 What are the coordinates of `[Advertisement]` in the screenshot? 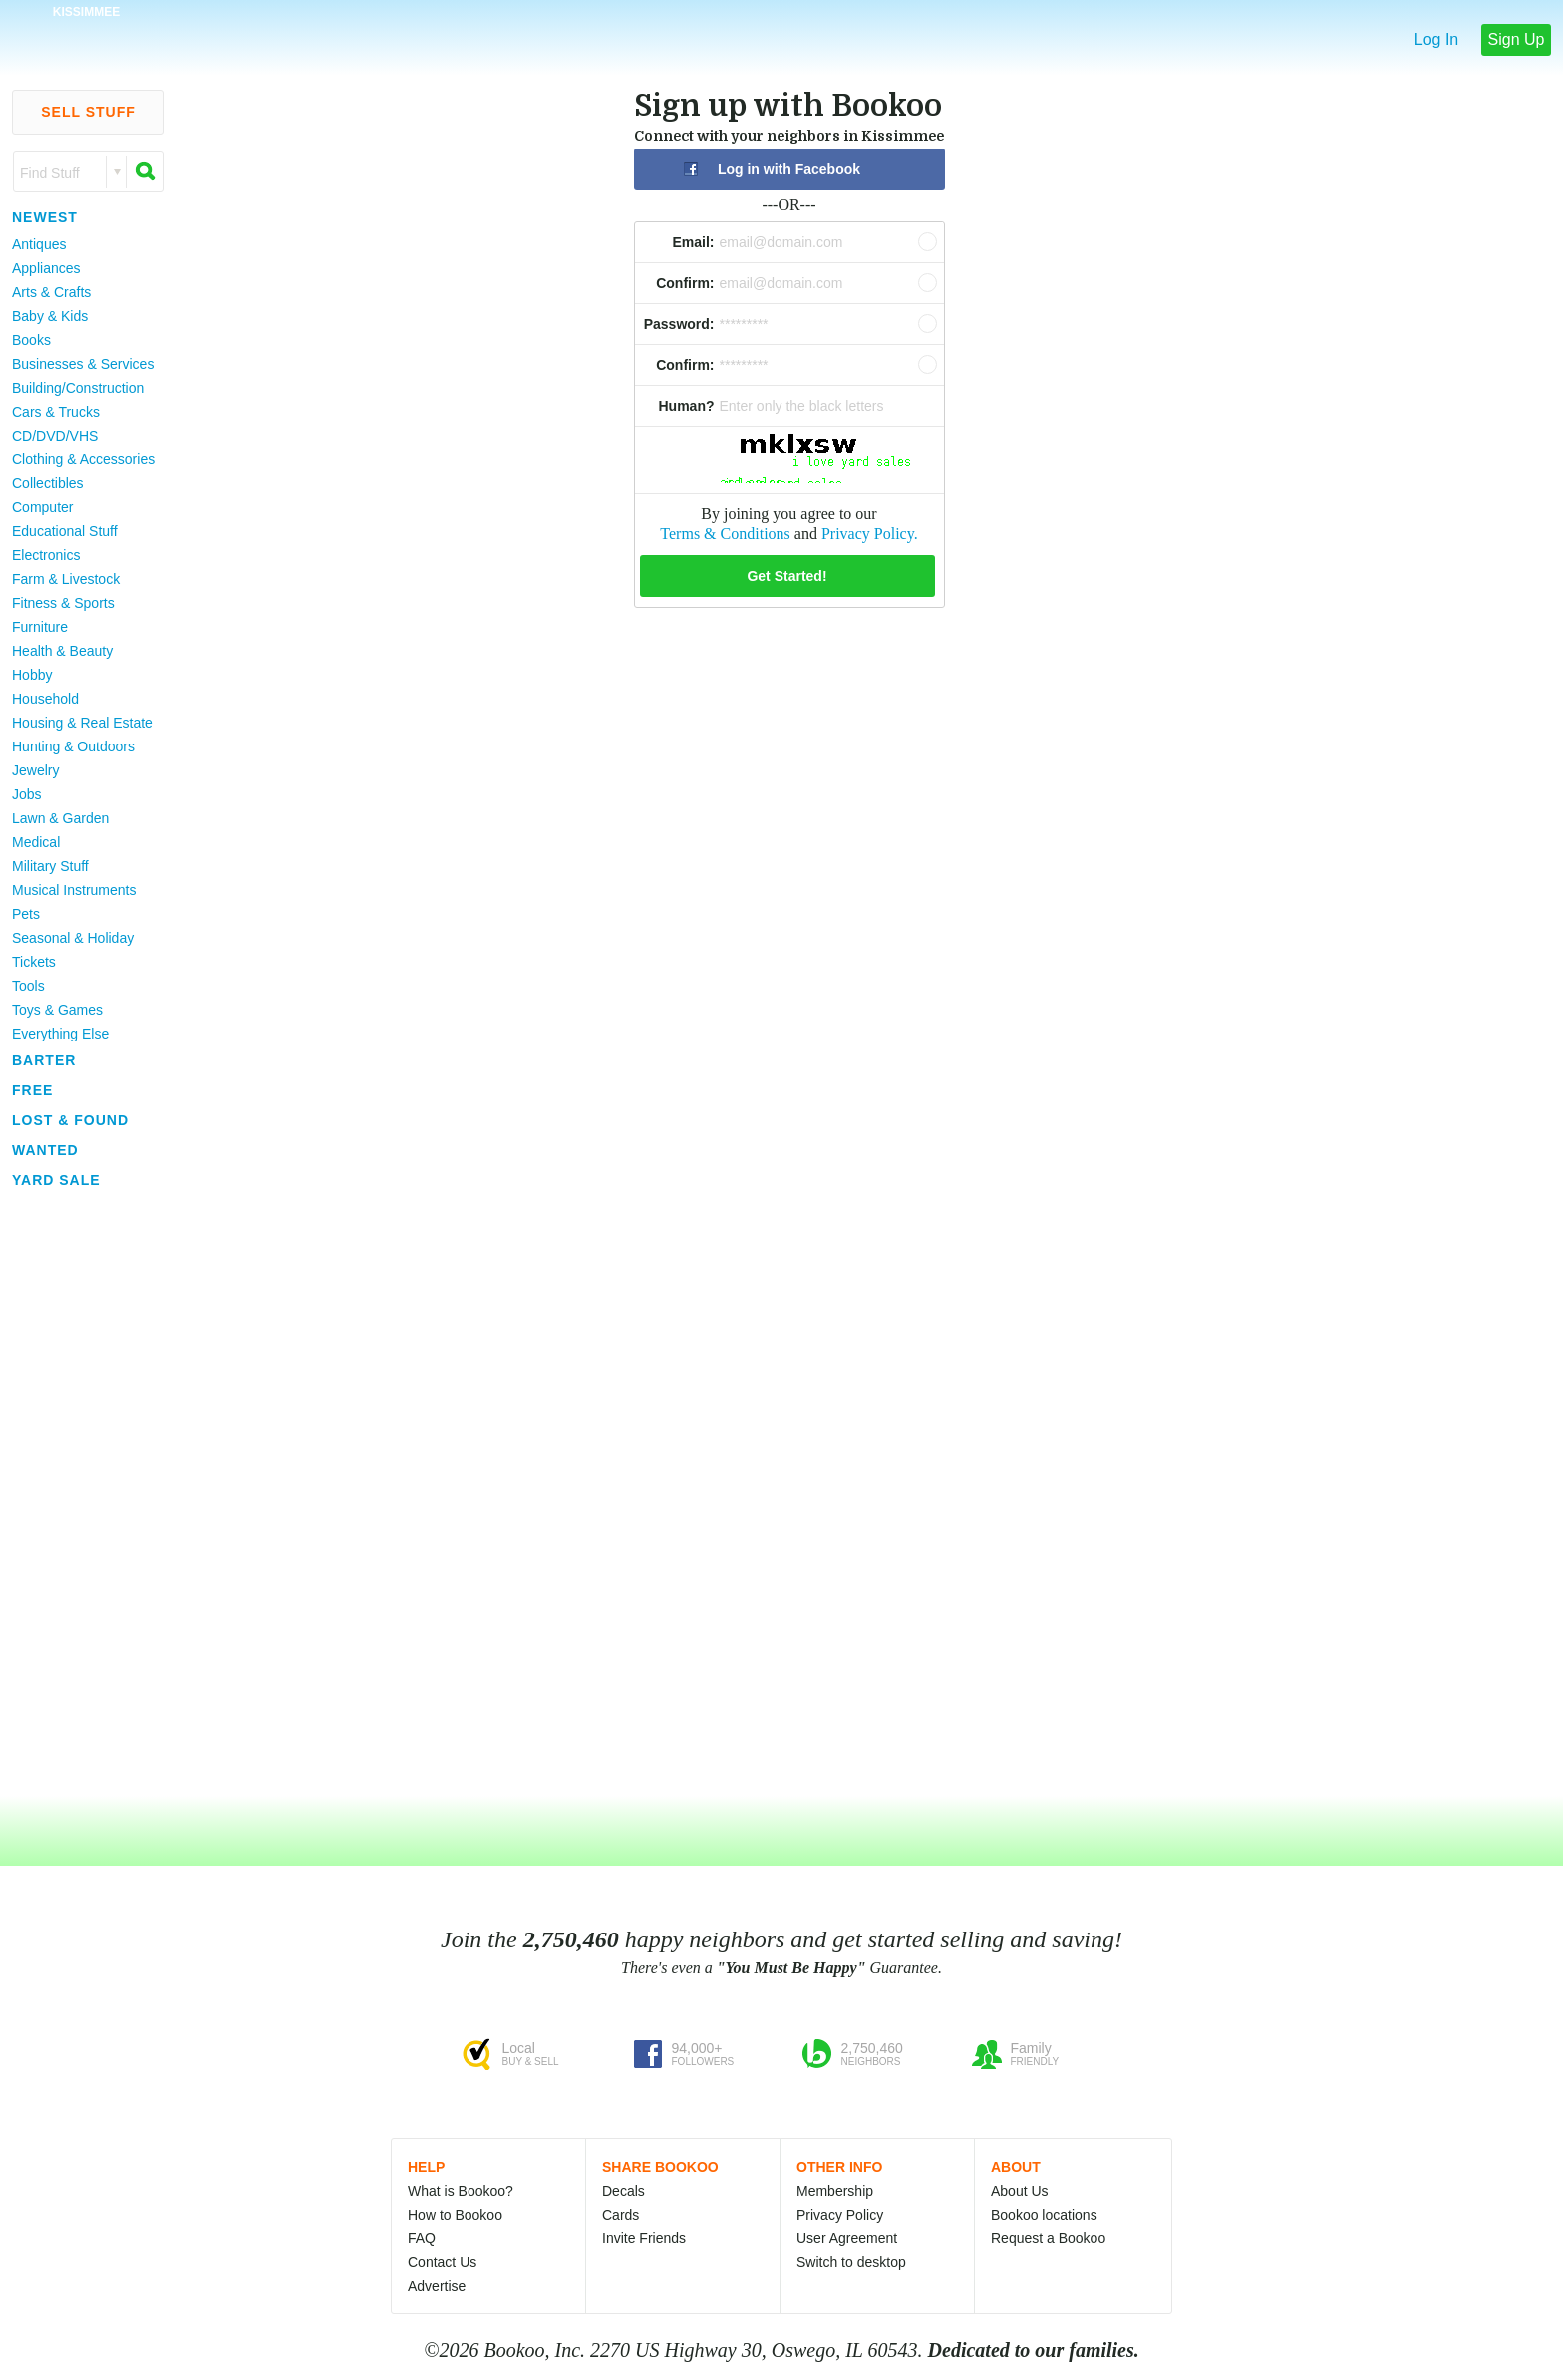 It's located at (79, 1494).